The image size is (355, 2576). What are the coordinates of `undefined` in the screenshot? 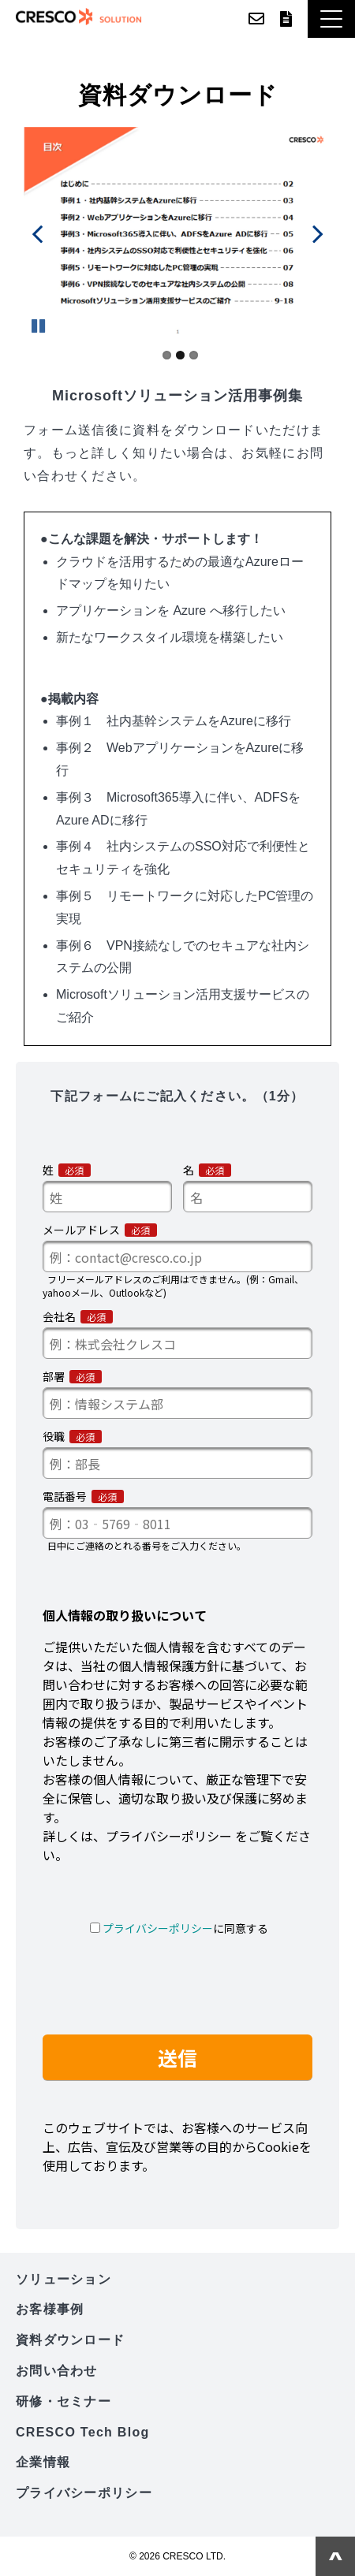 It's located at (47, 233).